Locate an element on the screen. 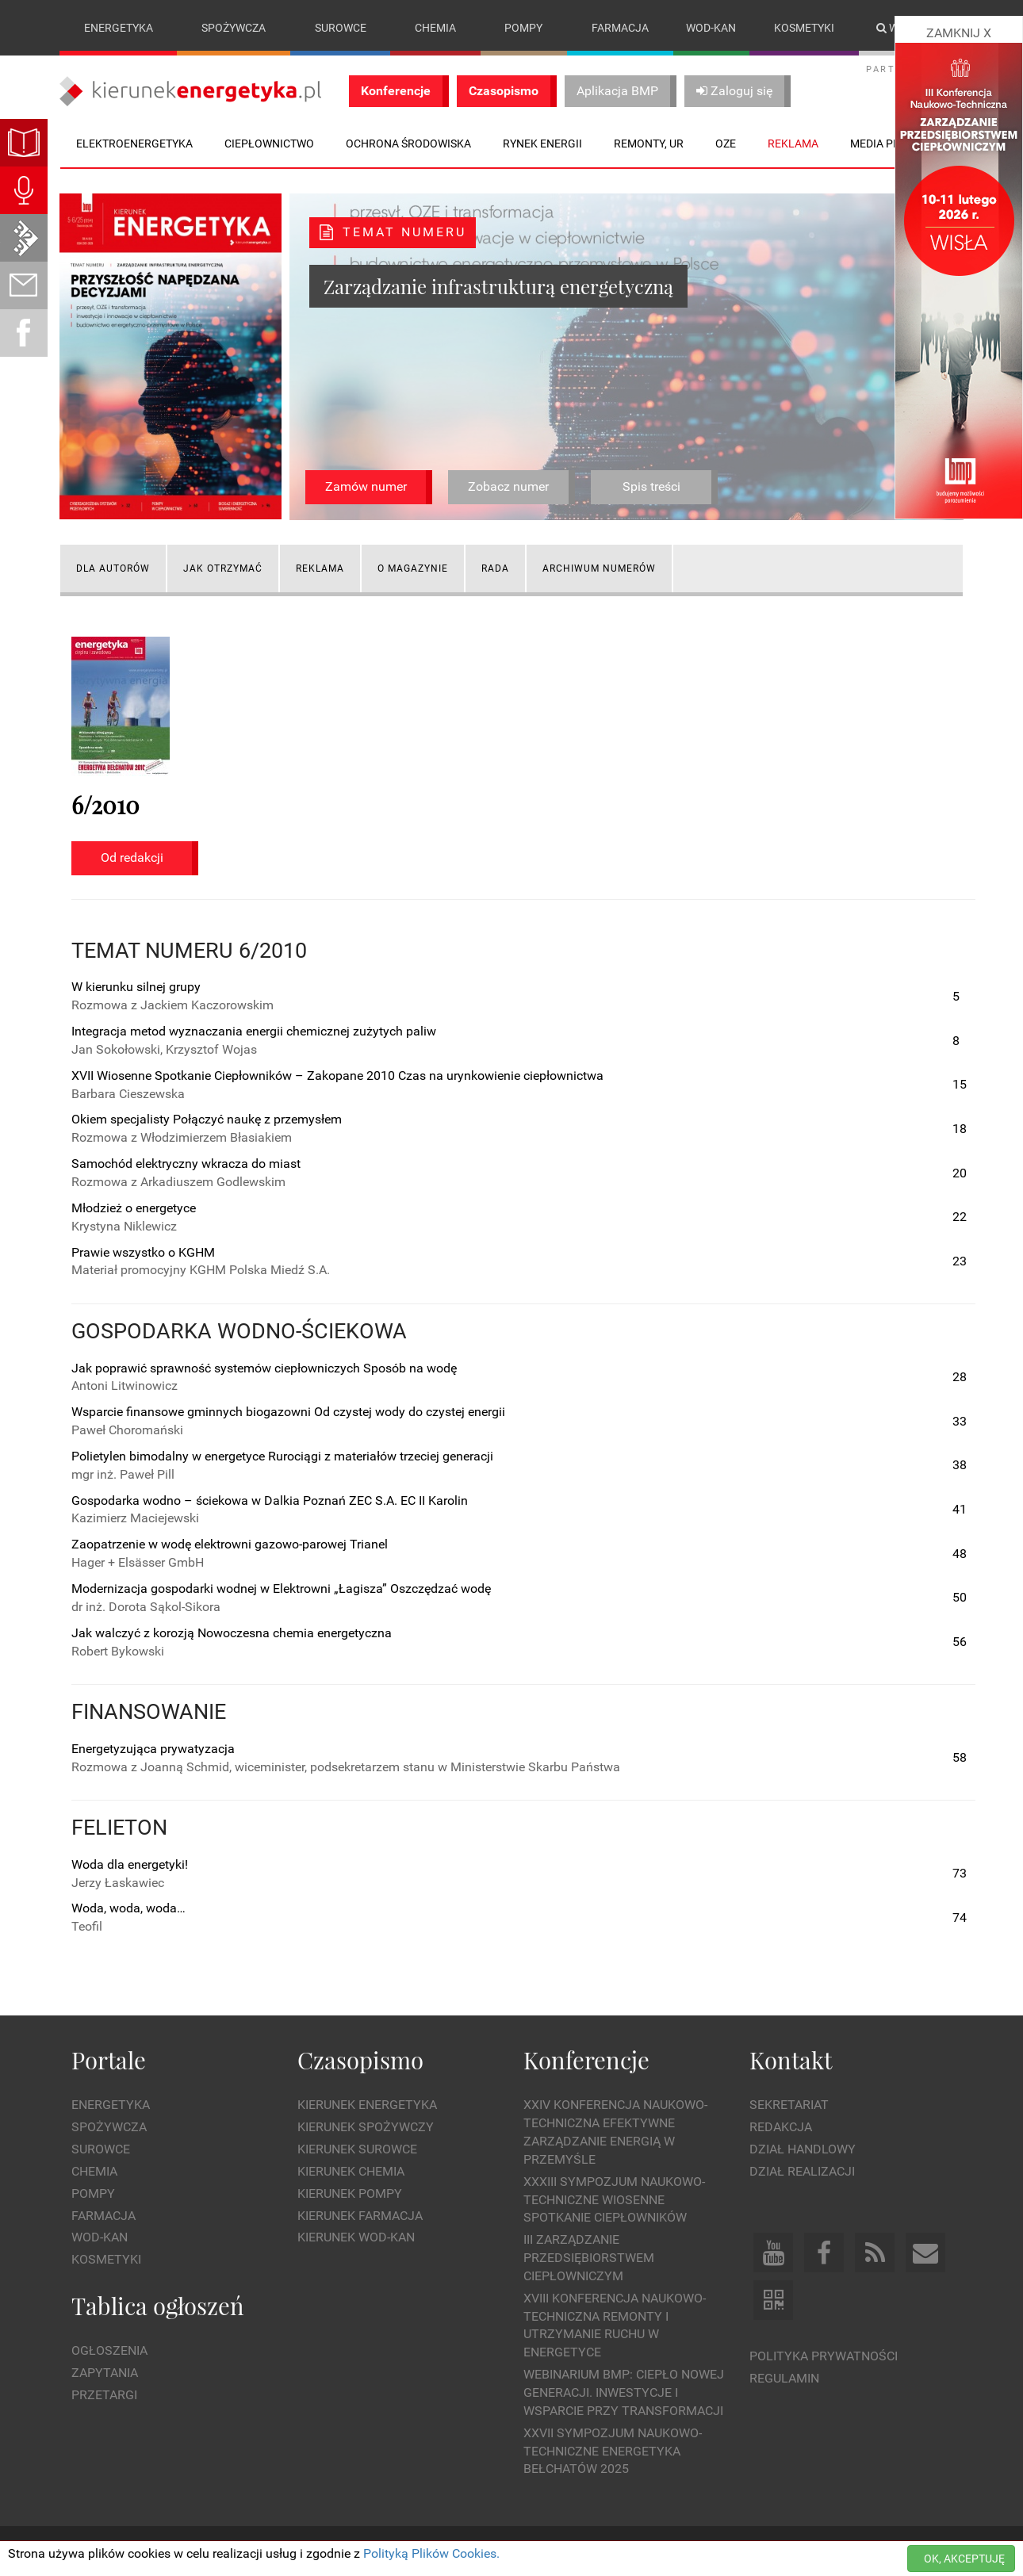  Regulamin is located at coordinates (784, 2378).